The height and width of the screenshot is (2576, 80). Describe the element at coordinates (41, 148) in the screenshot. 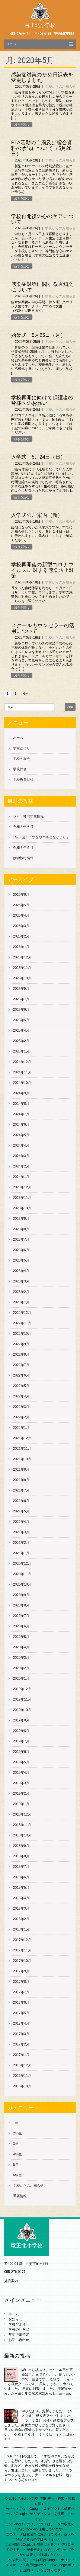

I see `PTA活動の自粛及び総会資料の承認について（5月28日）` at that location.